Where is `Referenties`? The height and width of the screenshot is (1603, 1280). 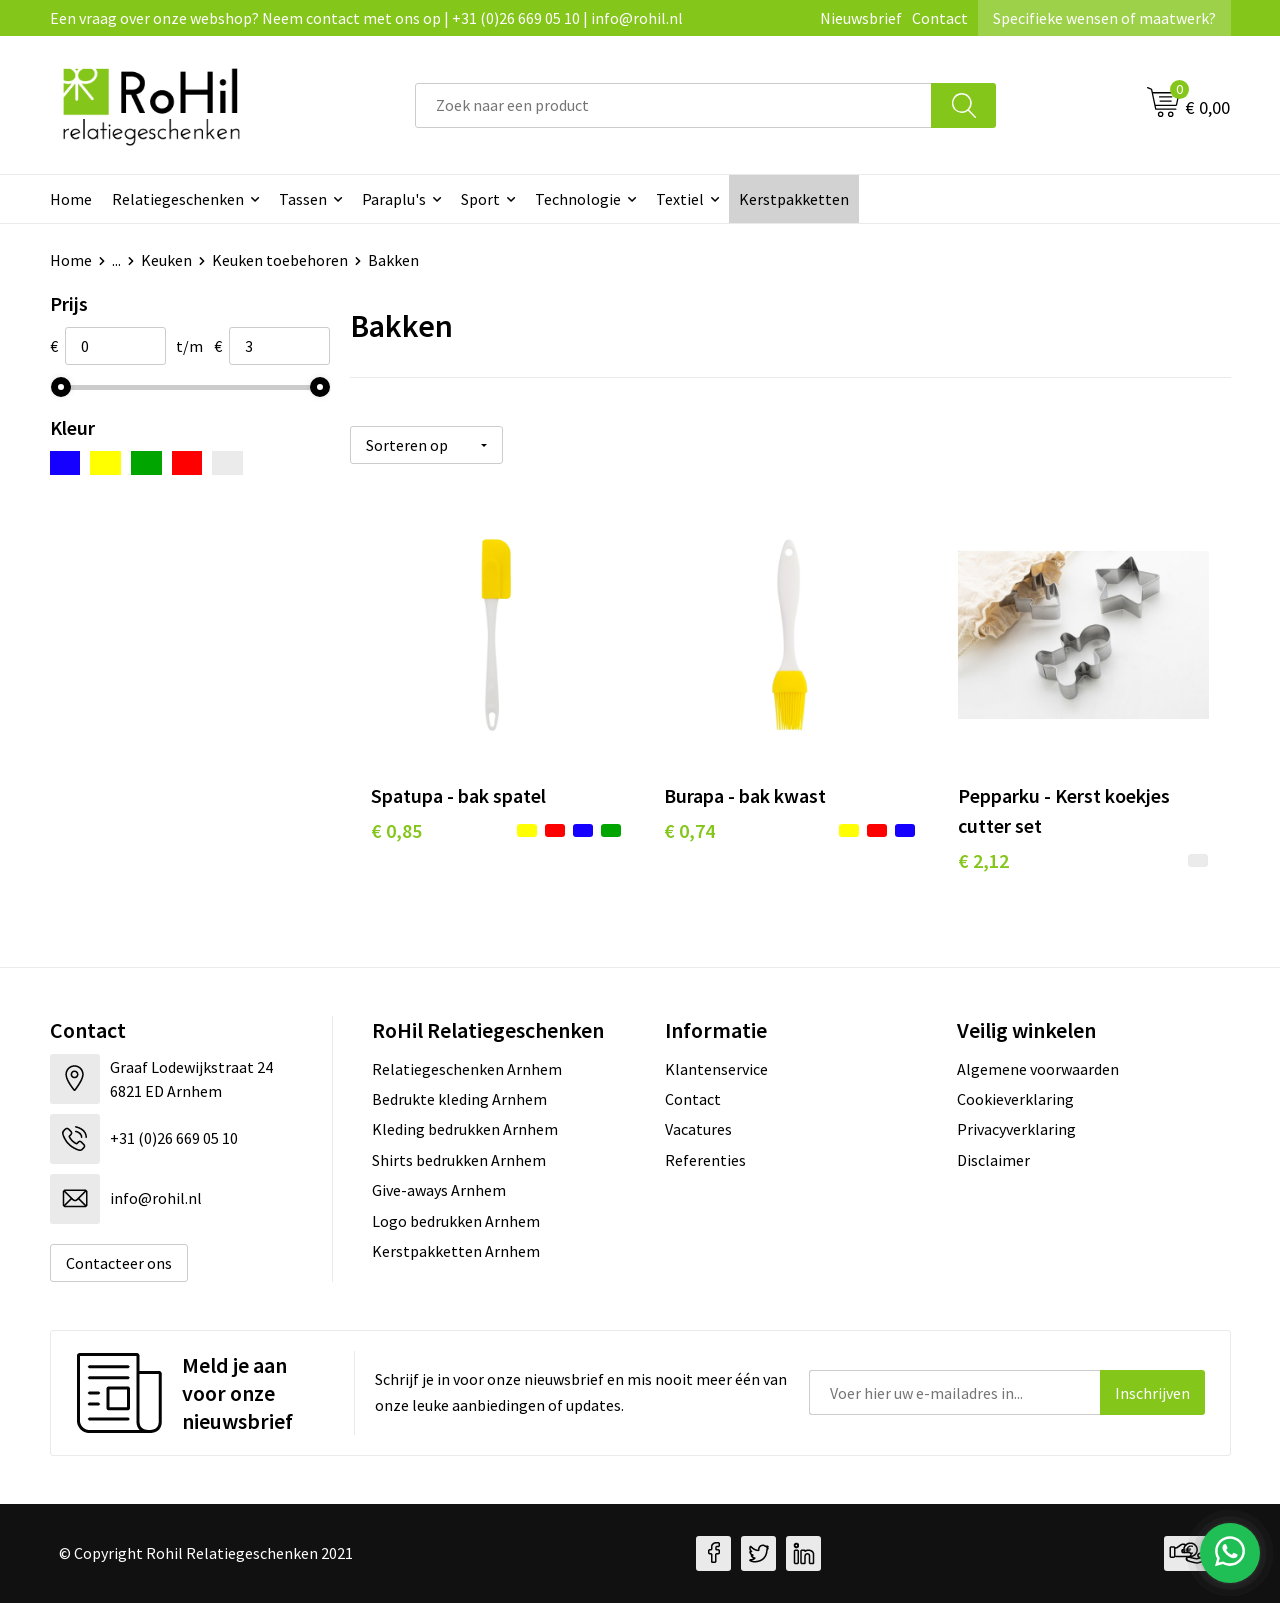 Referenties is located at coordinates (705, 1160).